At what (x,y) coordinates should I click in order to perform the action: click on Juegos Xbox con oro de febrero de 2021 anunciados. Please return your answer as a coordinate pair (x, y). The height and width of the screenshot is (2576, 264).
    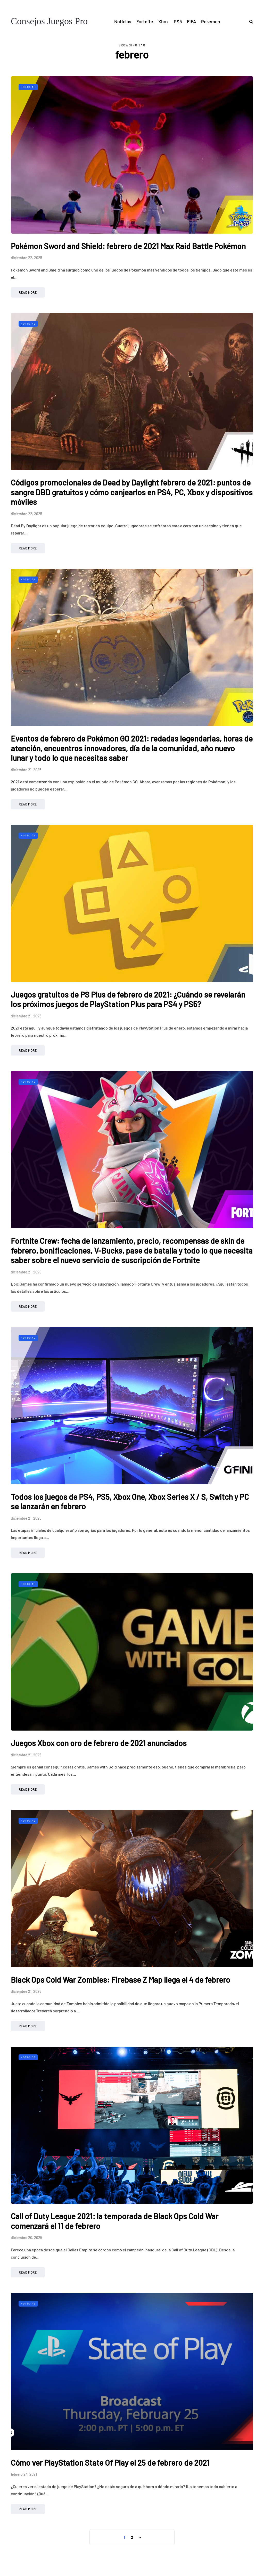
    Looking at the image, I should click on (99, 1743).